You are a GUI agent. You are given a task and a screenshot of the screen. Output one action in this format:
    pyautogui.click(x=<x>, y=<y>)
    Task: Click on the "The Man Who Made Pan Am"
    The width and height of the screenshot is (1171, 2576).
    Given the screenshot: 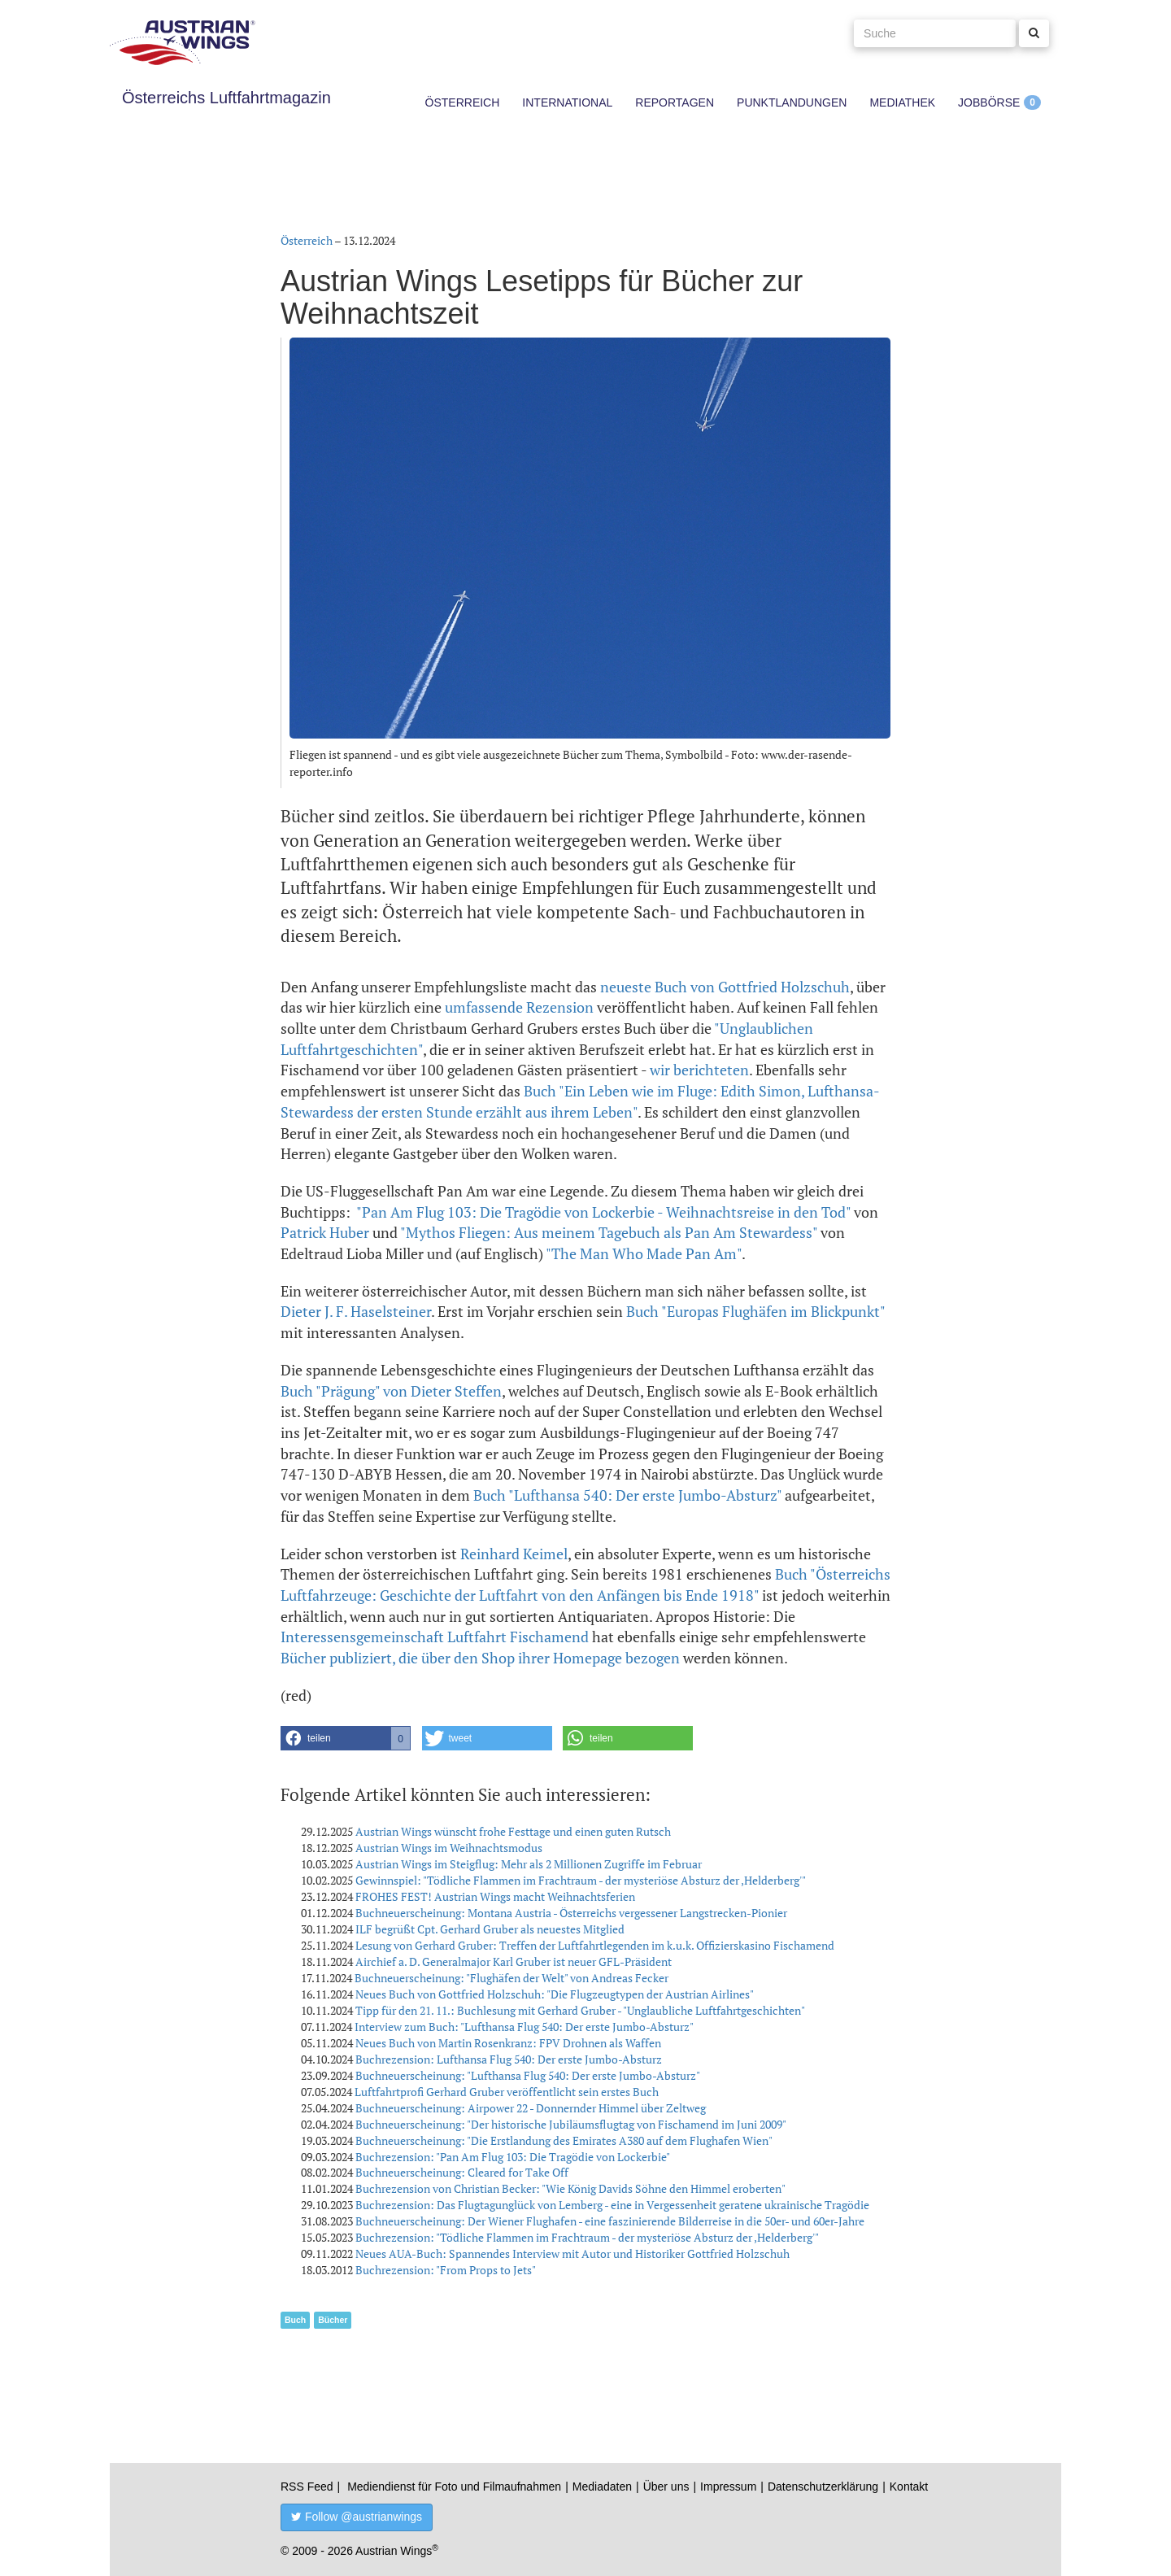 What is the action you would take?
    pyautogui.click(x=644, y=1253)
    